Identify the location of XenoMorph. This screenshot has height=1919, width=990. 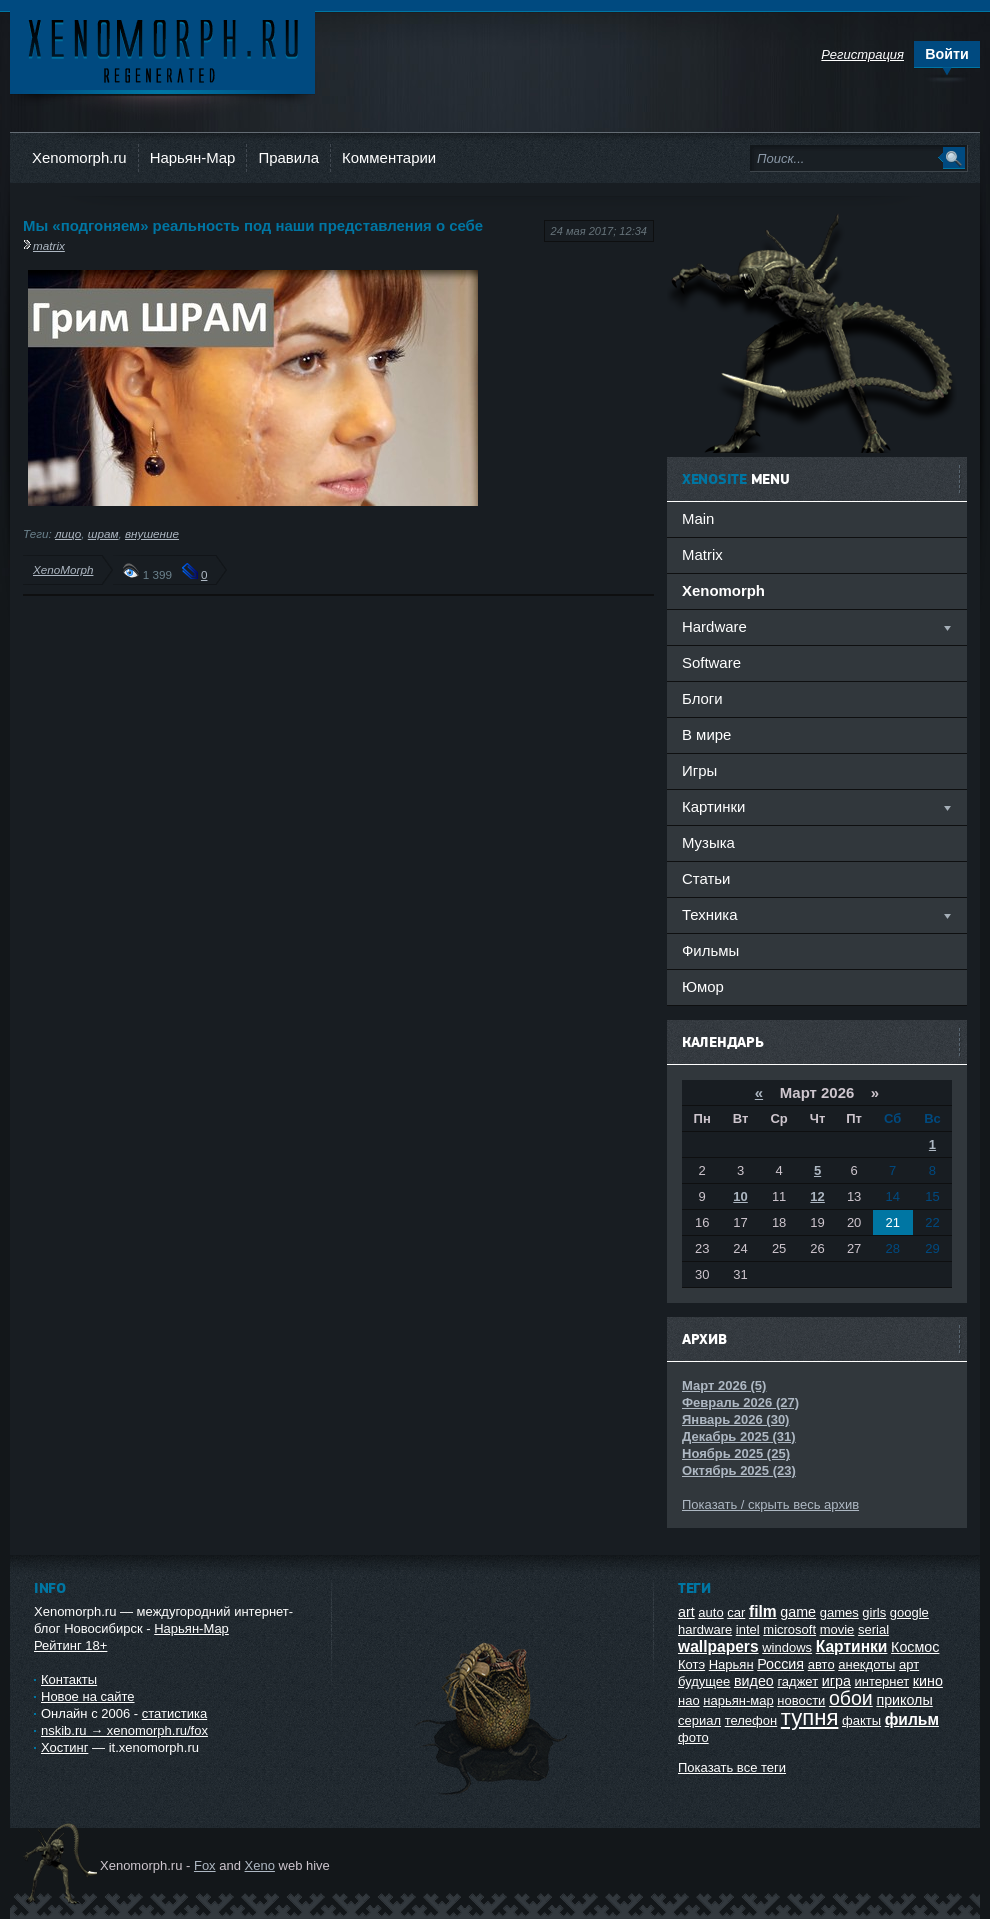
(63, 569).